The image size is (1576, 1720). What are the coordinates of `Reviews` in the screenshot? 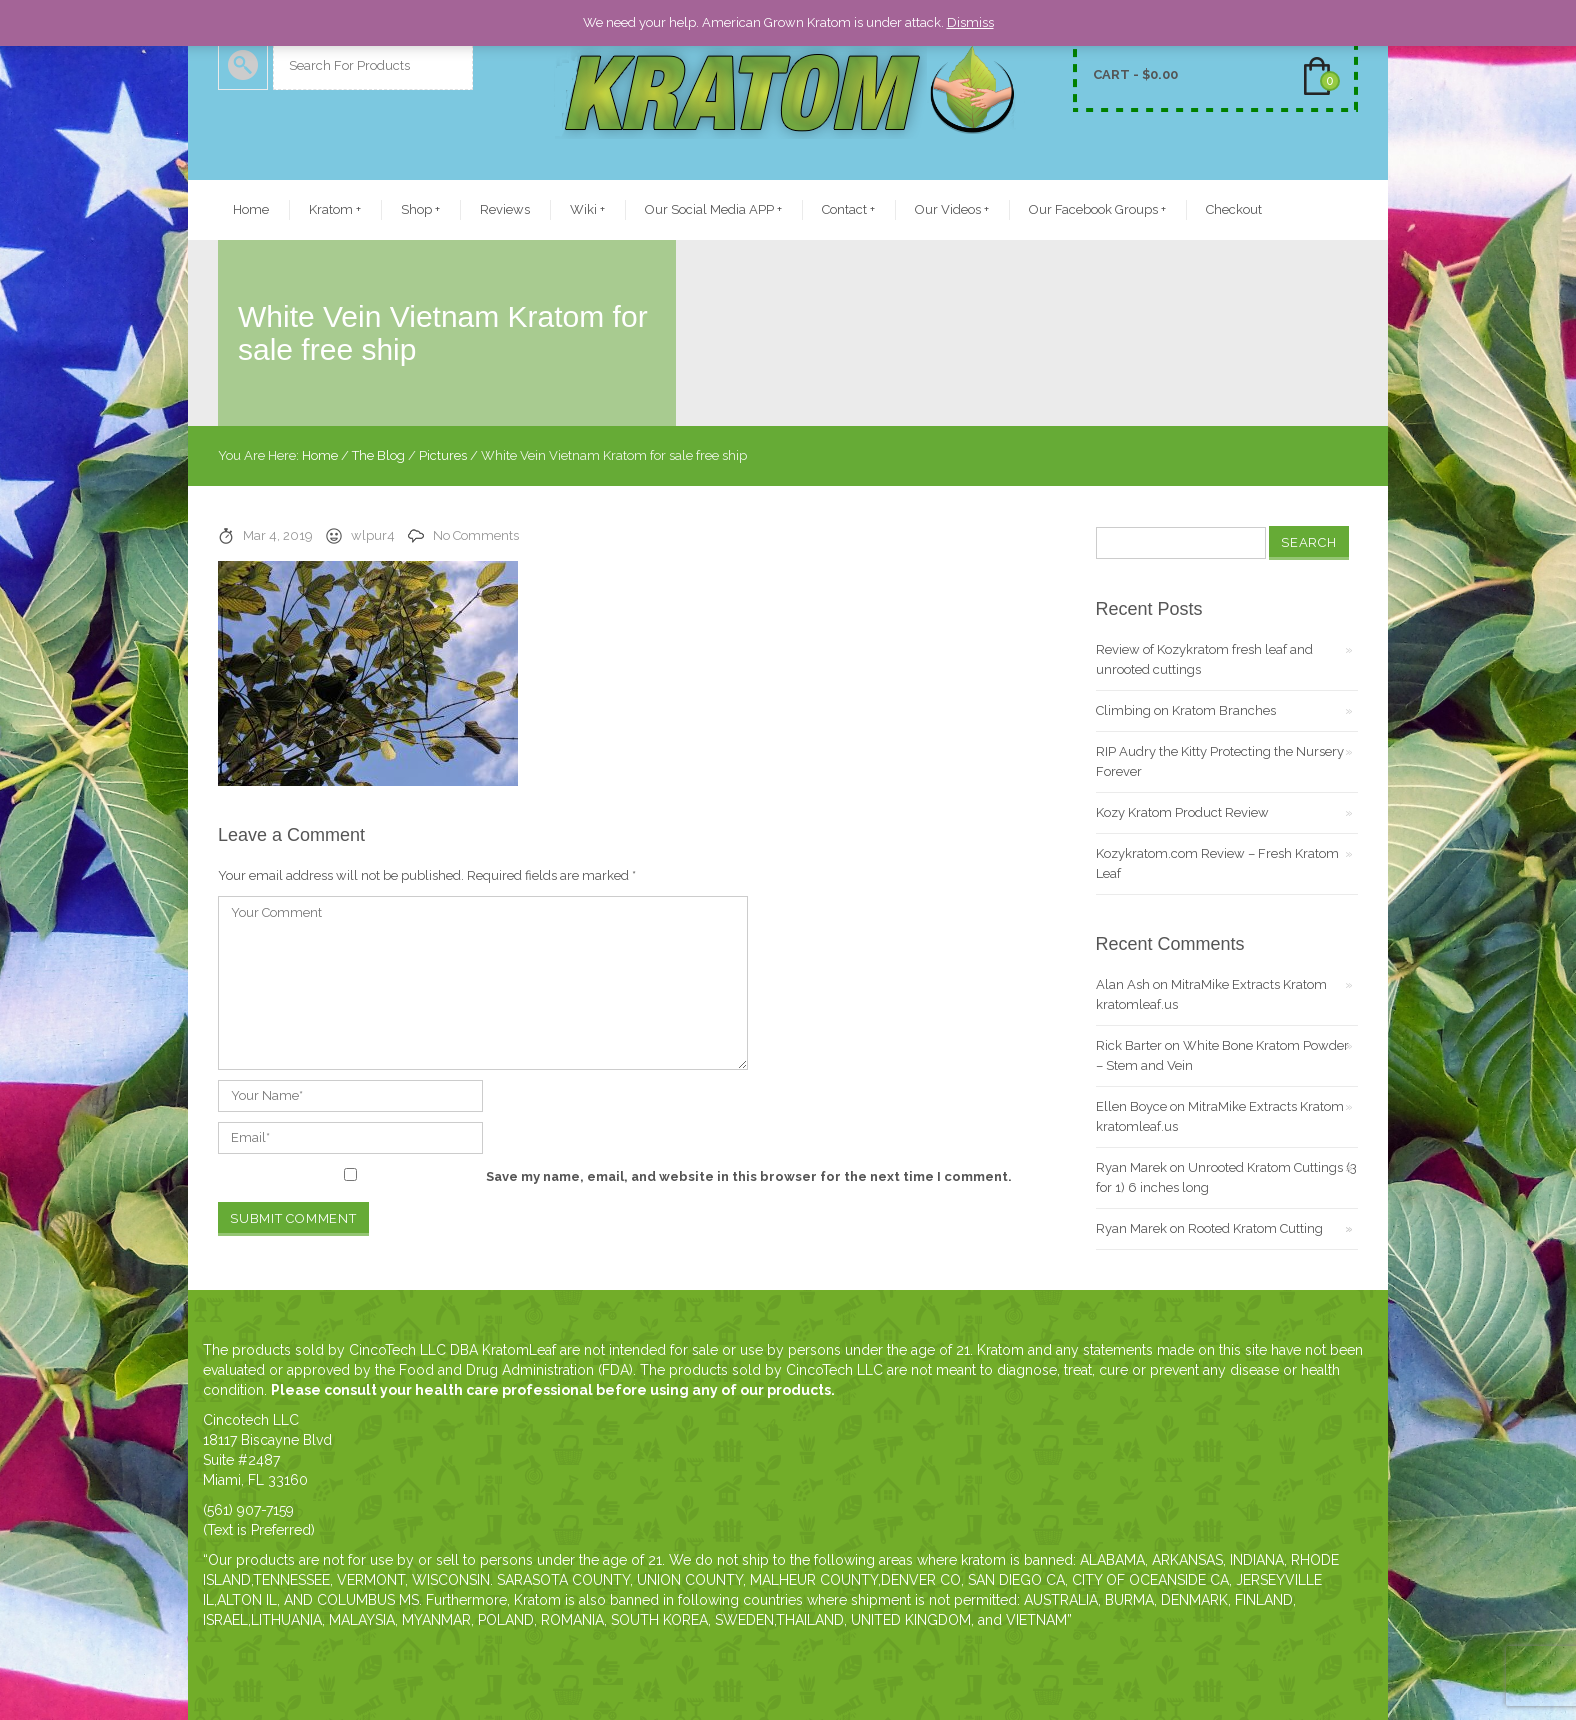 It's located at (505, 209).